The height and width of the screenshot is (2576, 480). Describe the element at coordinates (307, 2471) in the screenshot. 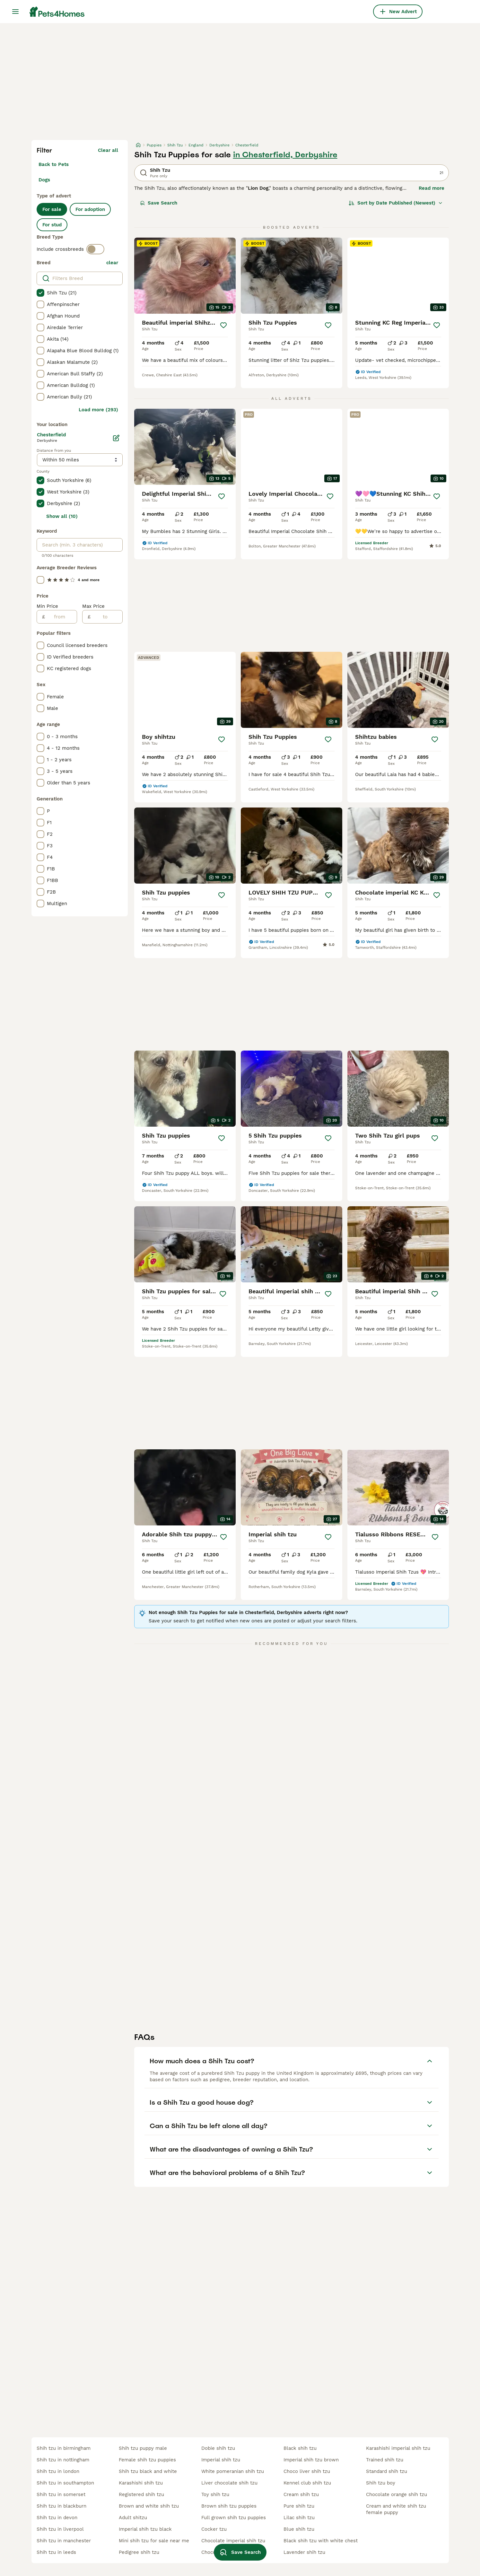

I see `choco liver shih tzu` at that location.